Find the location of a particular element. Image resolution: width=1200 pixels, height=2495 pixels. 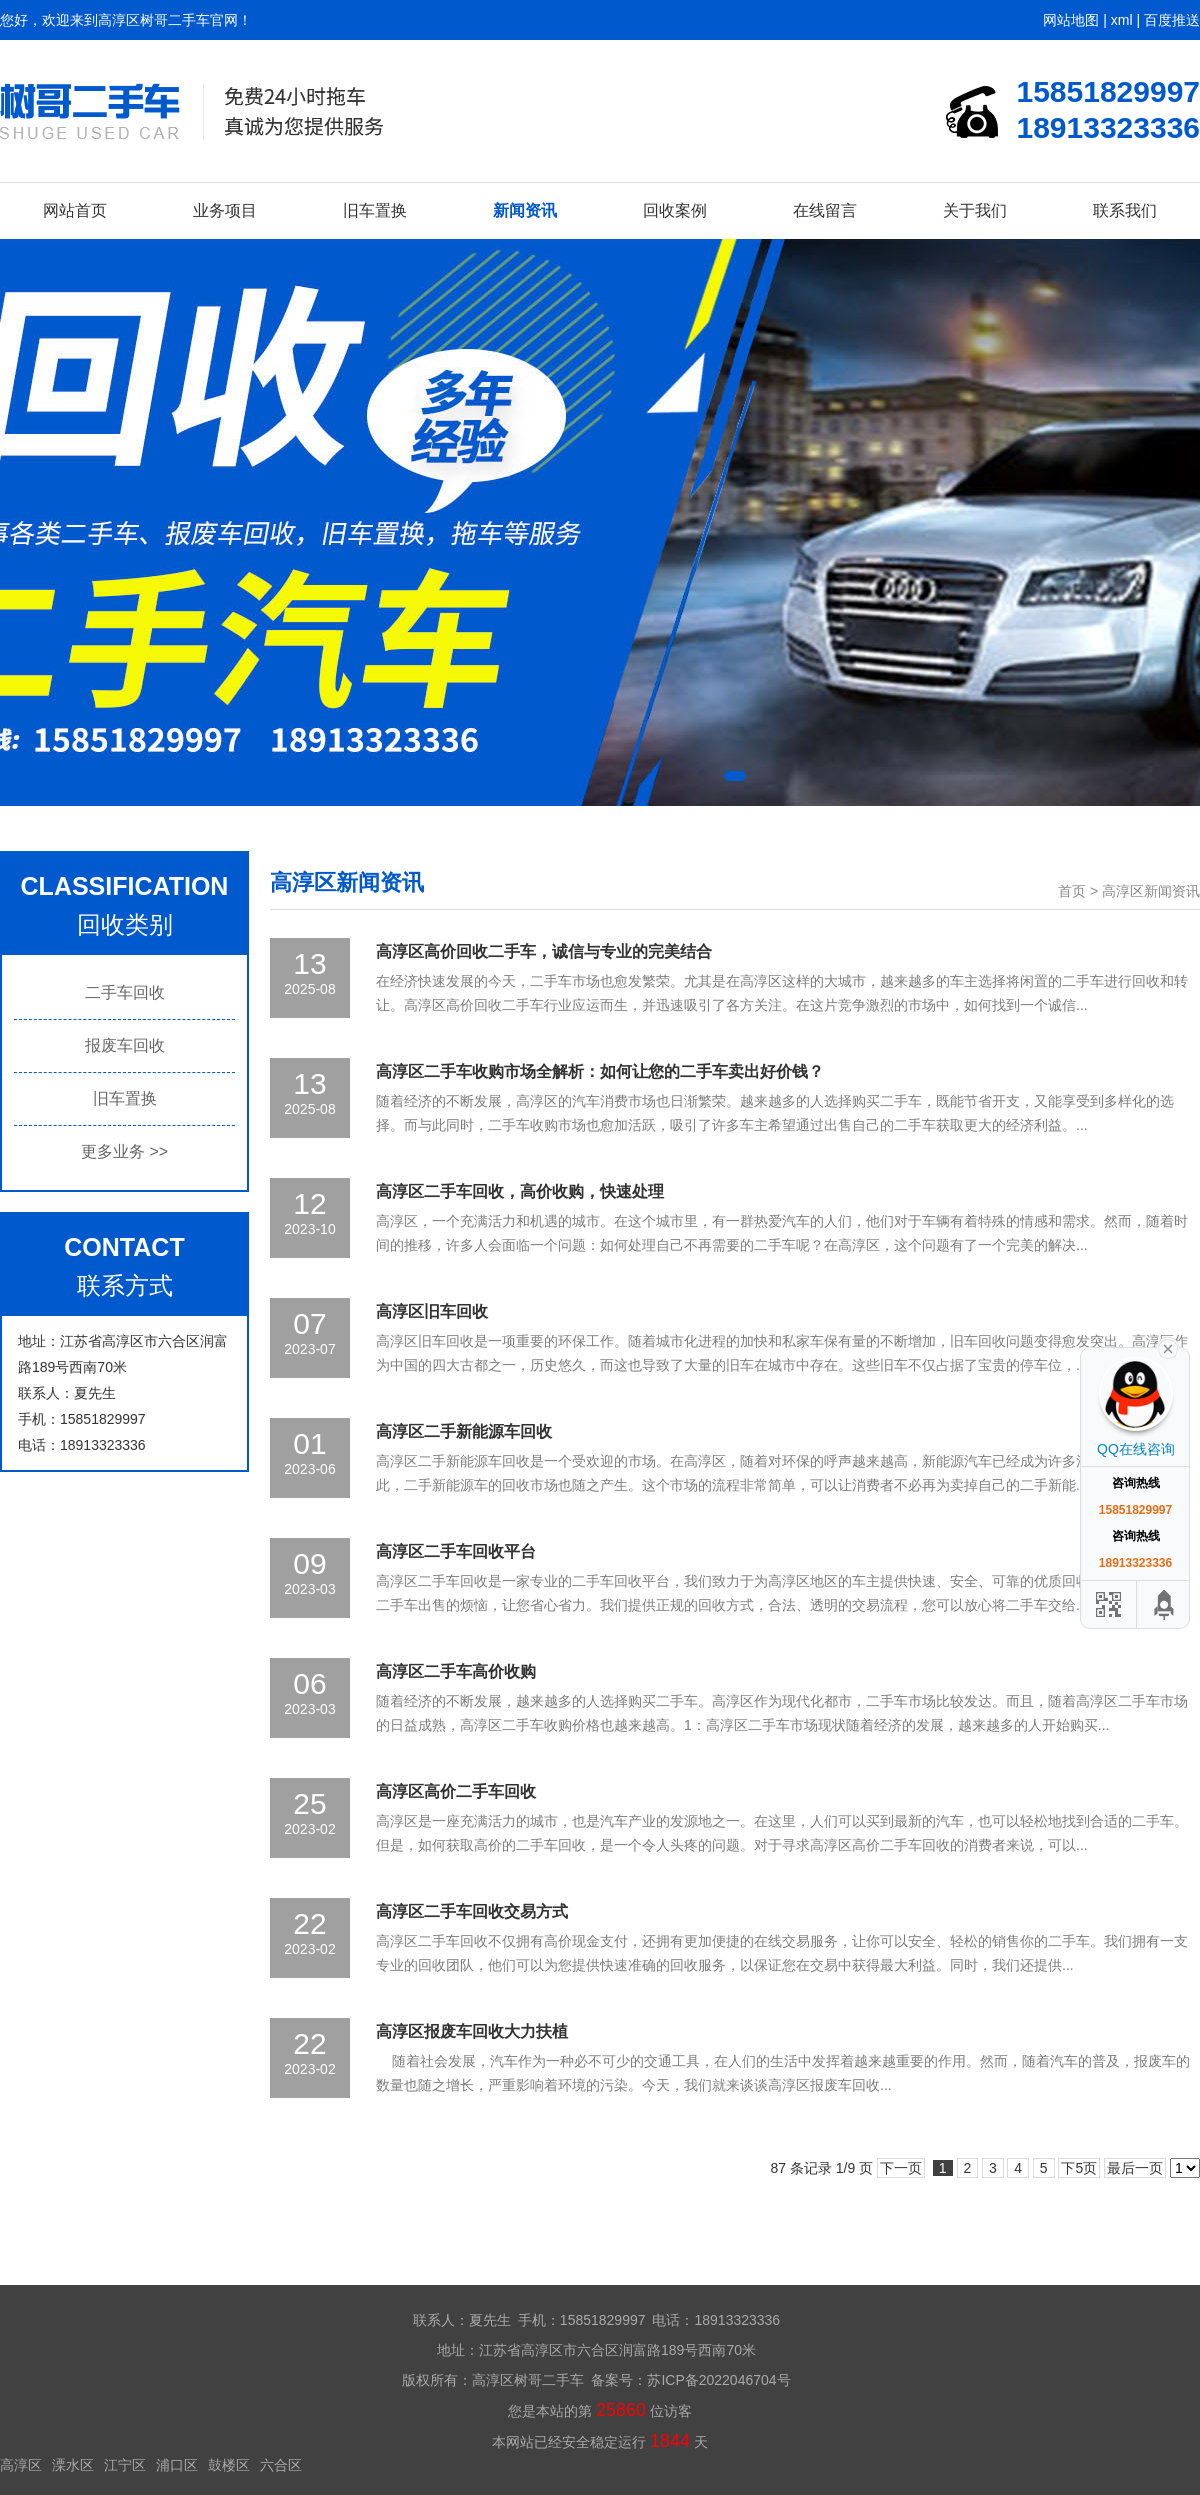

关于我们 is located at coordinates (975, 210).